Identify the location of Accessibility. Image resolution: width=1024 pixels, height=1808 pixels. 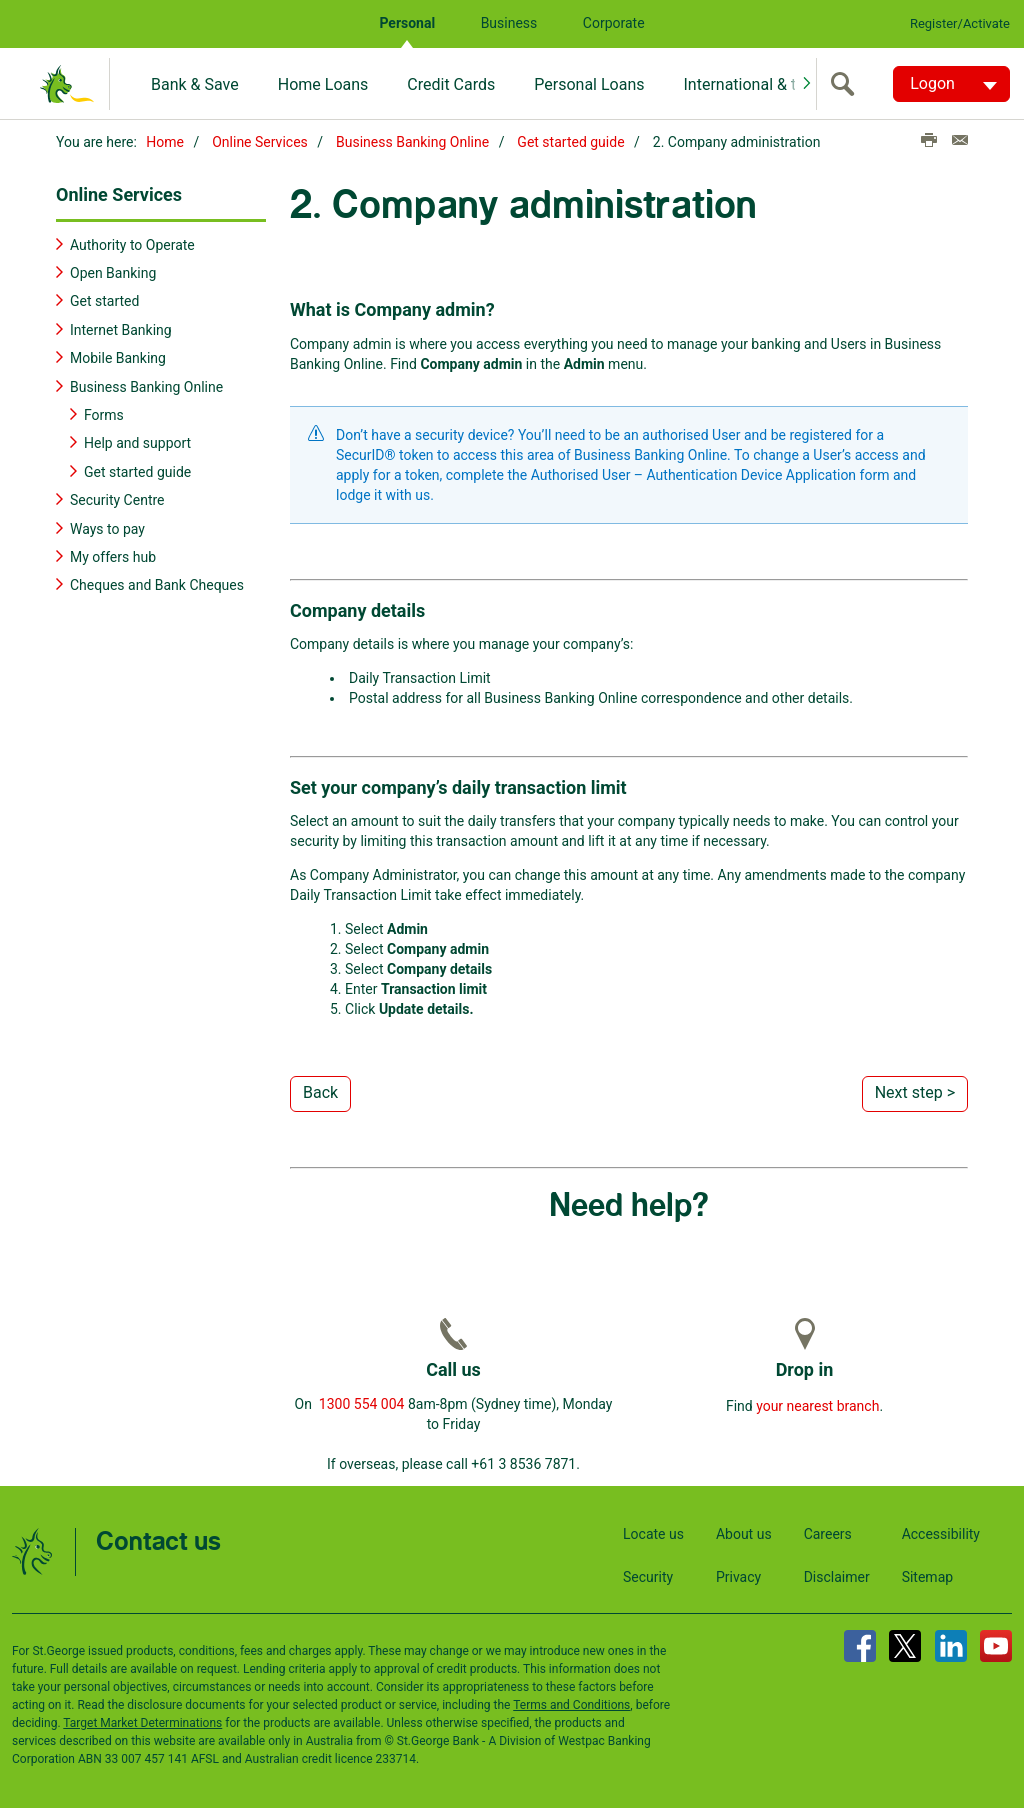
(941, 1532).